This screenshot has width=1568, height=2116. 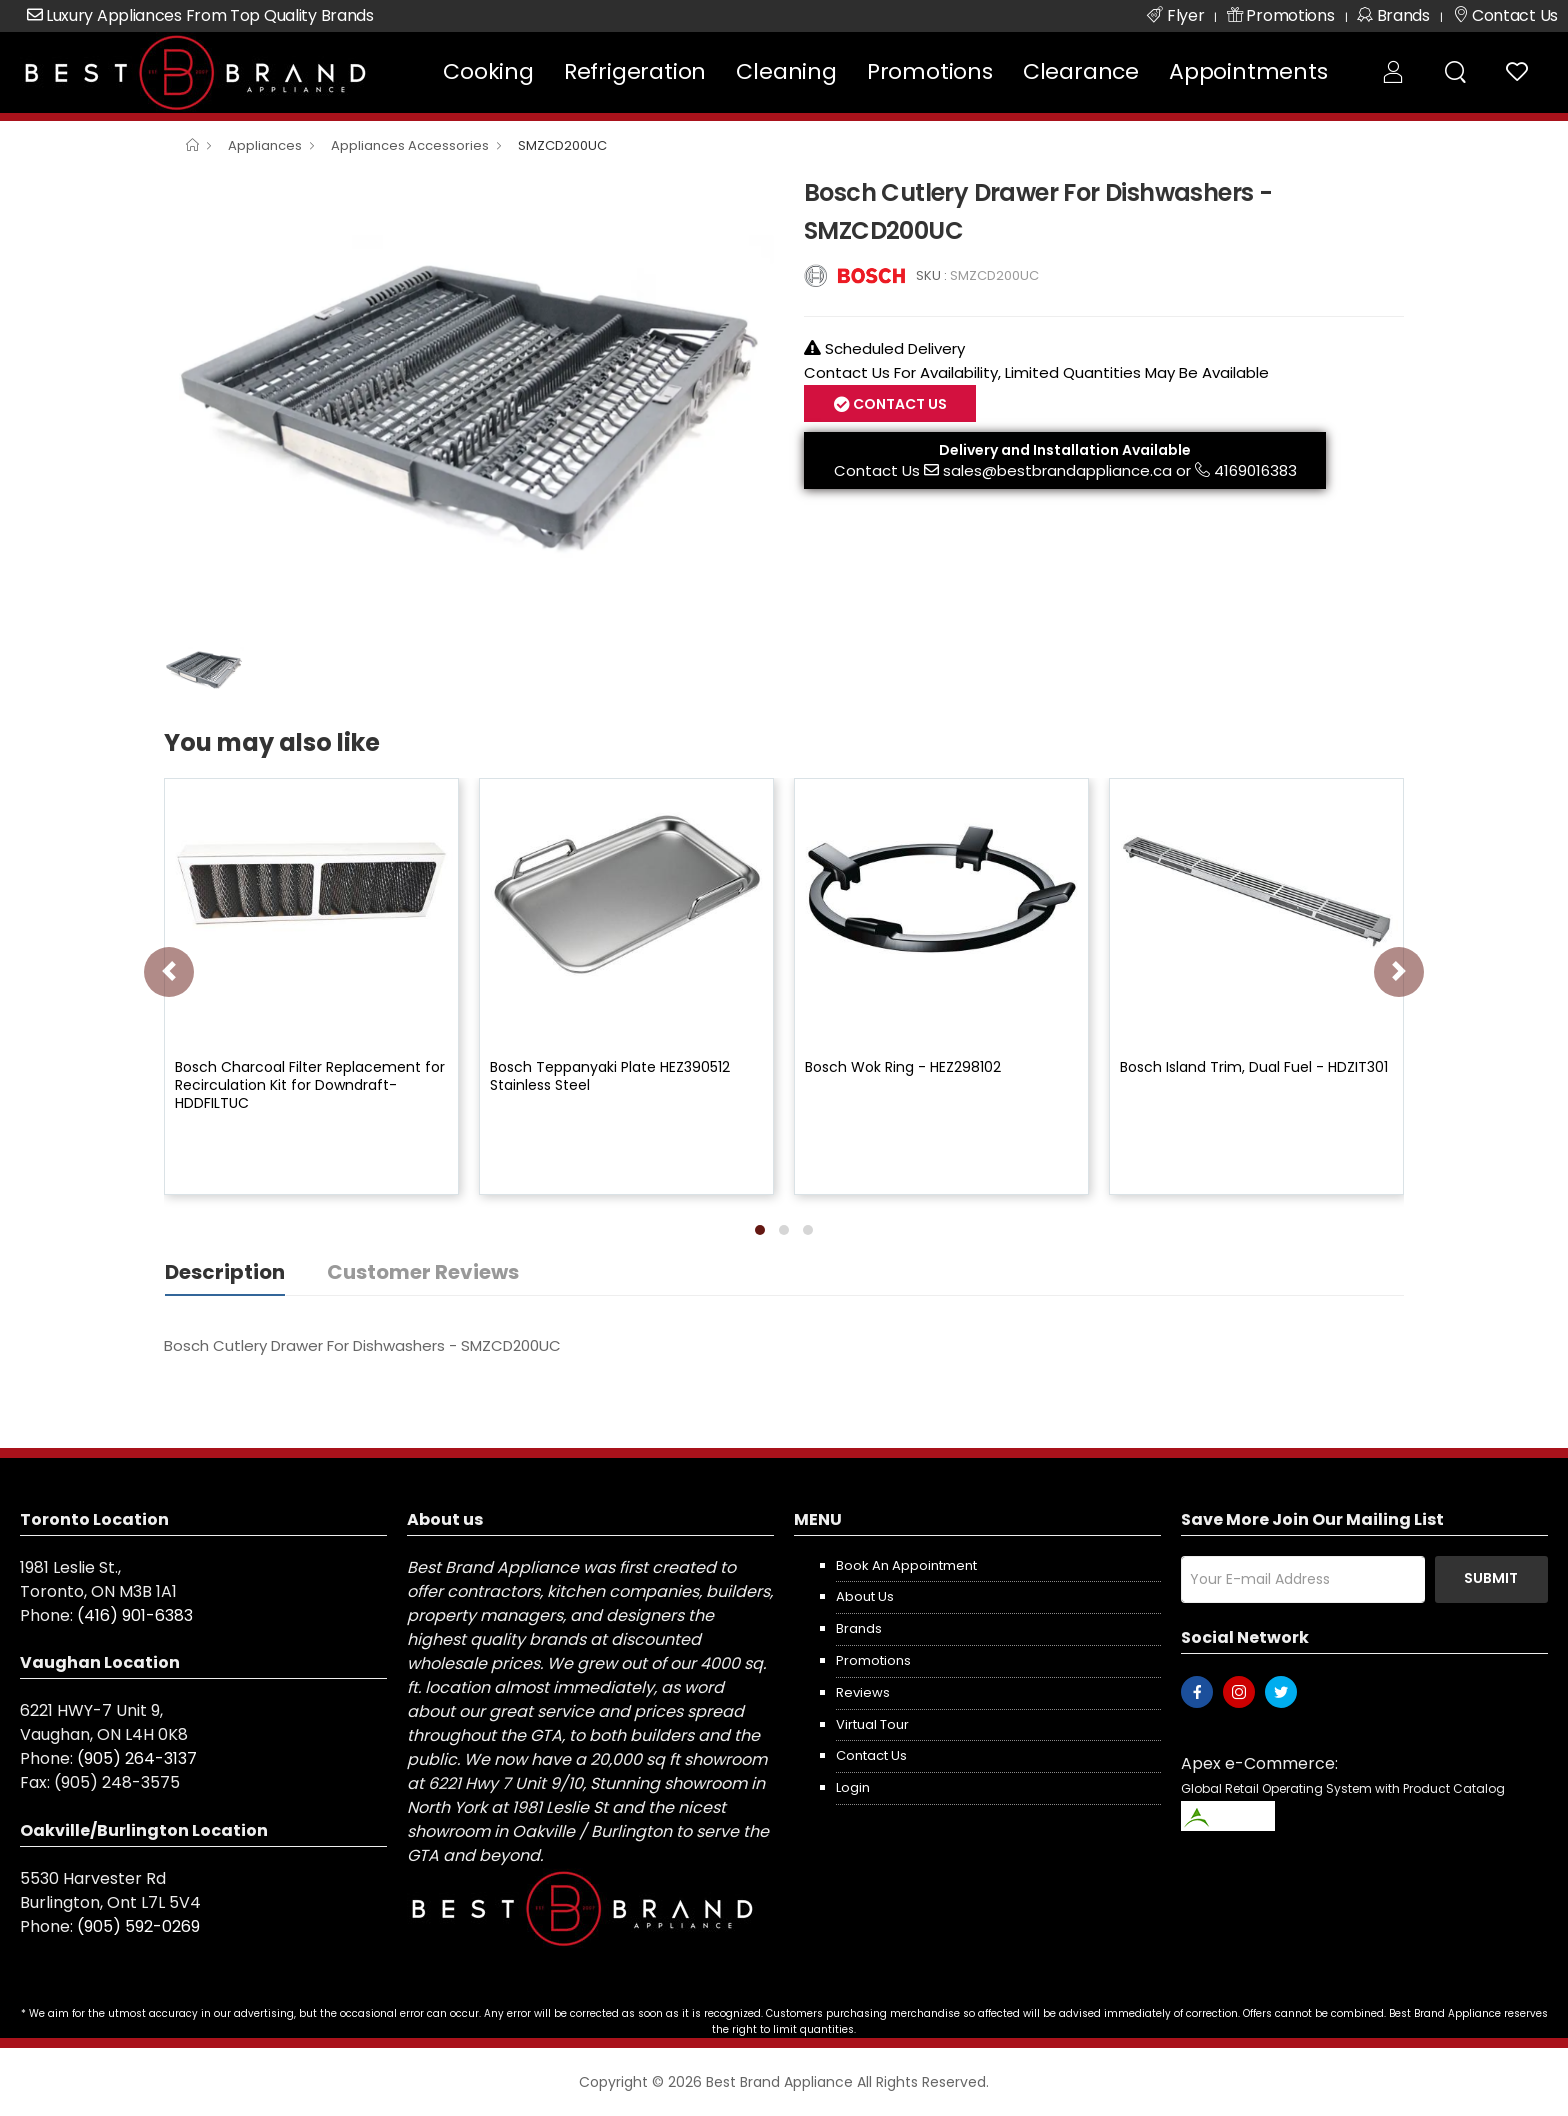 I want to click on Contact Us, so click(x=898, y=404).